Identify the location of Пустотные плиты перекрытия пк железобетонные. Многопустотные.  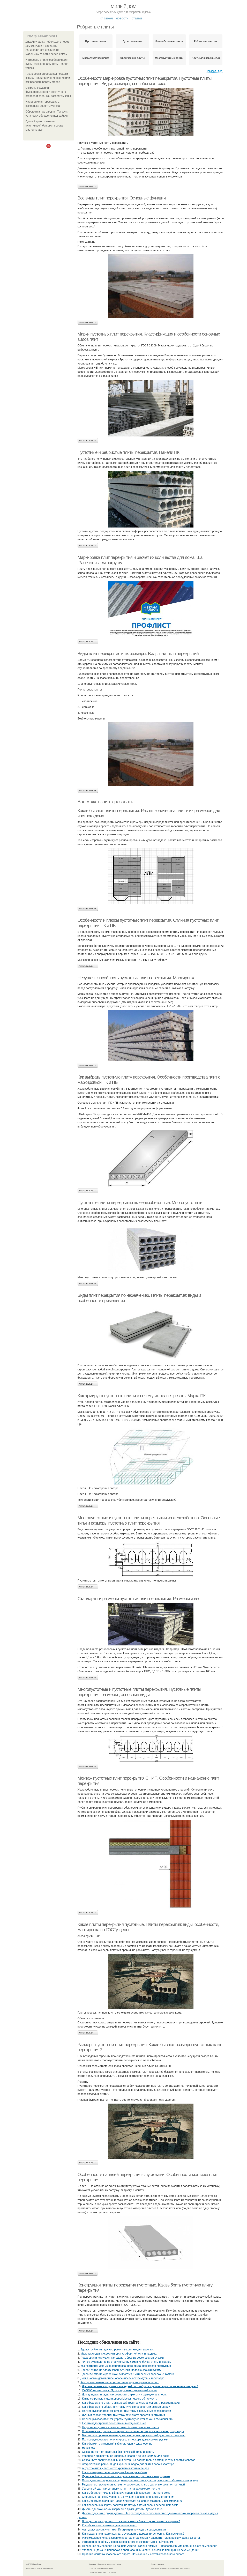
(140, 1202).